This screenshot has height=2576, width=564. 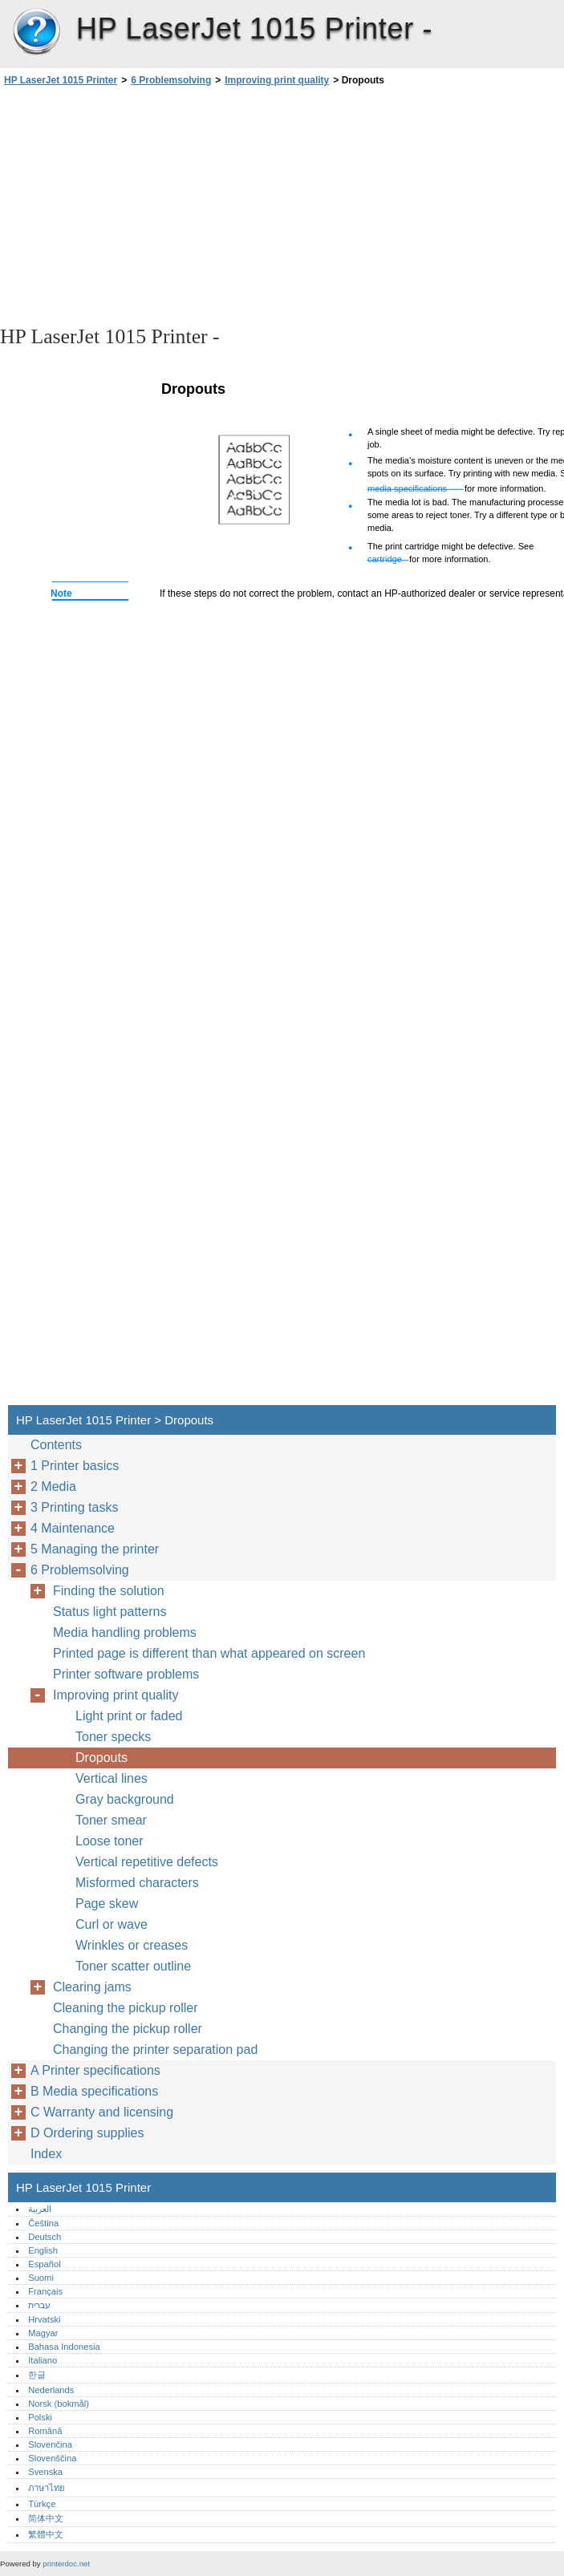 What do you see at coordinates (108, 1591) in the screenshot?
I see `Finding the solution` at bounding box center [108, 1591].